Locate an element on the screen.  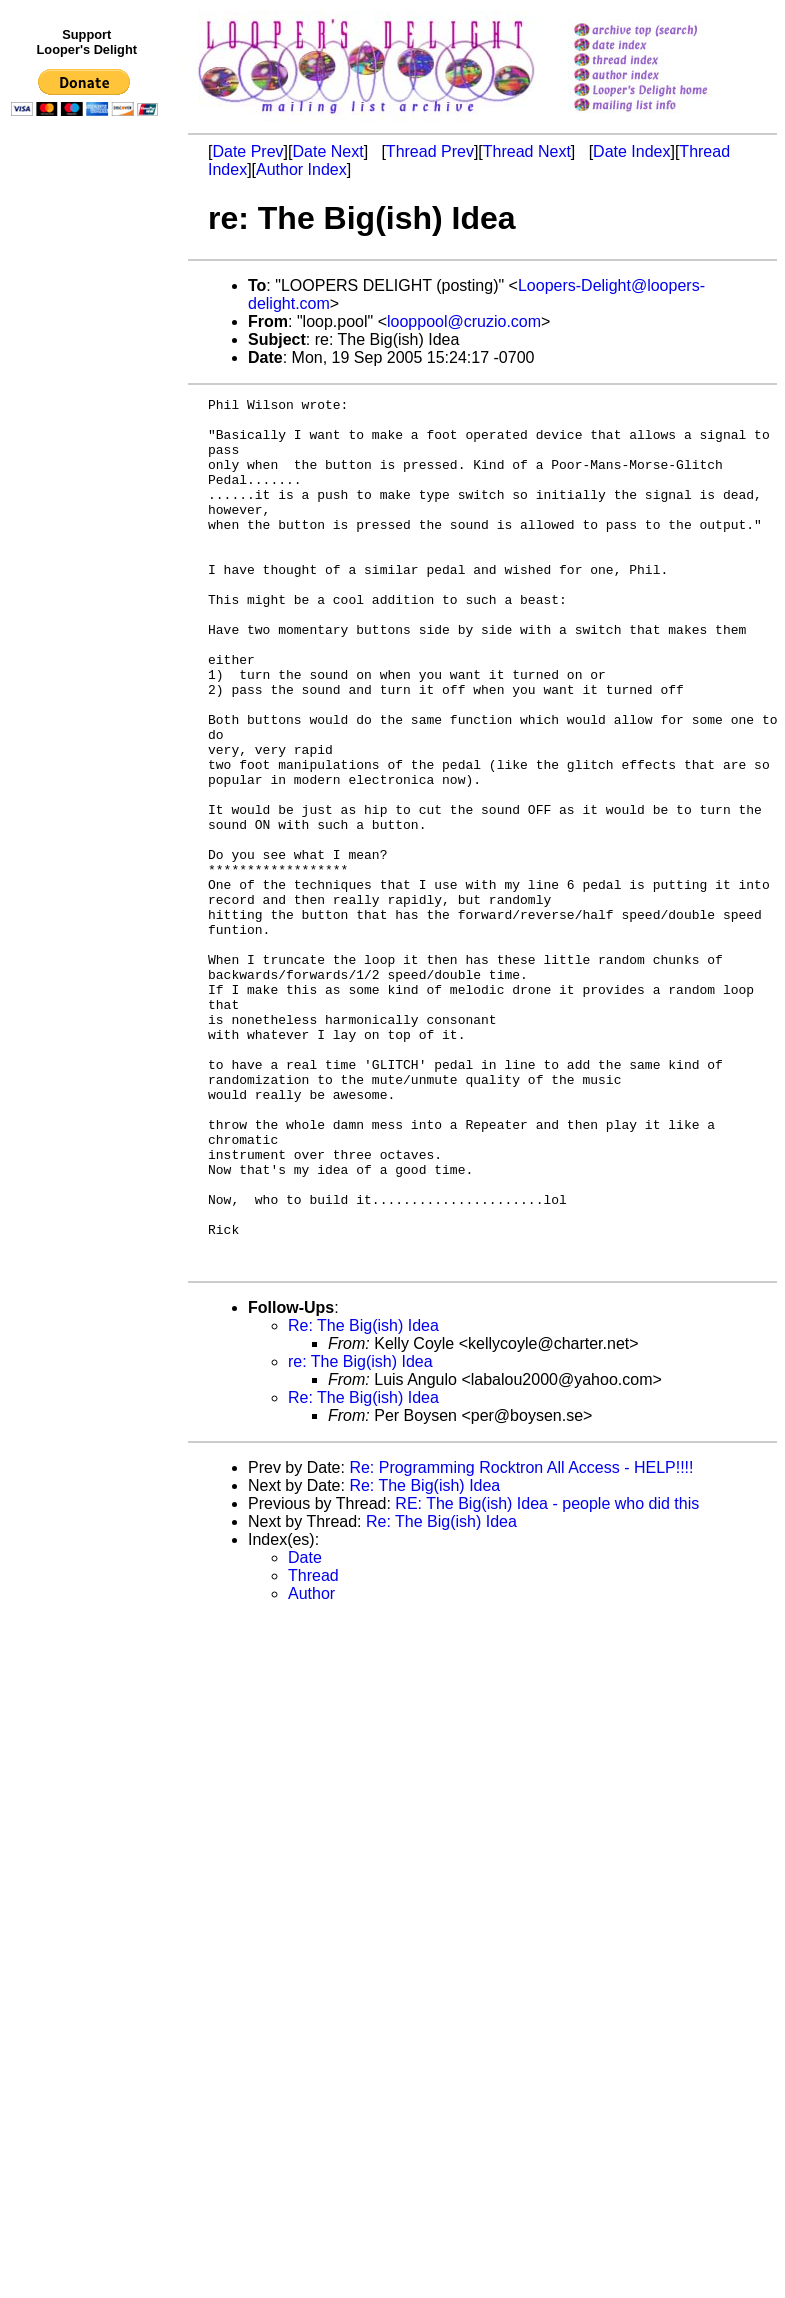
[Advertisement] is located at coordinates (88, 537).